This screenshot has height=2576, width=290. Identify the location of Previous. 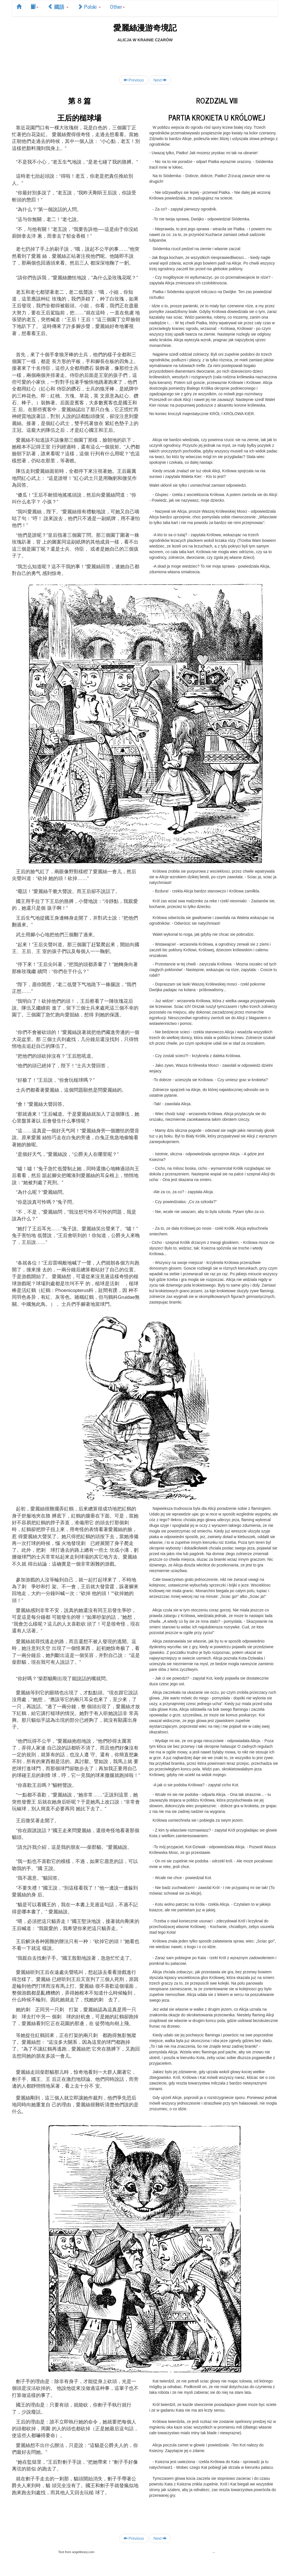
(133, 80).